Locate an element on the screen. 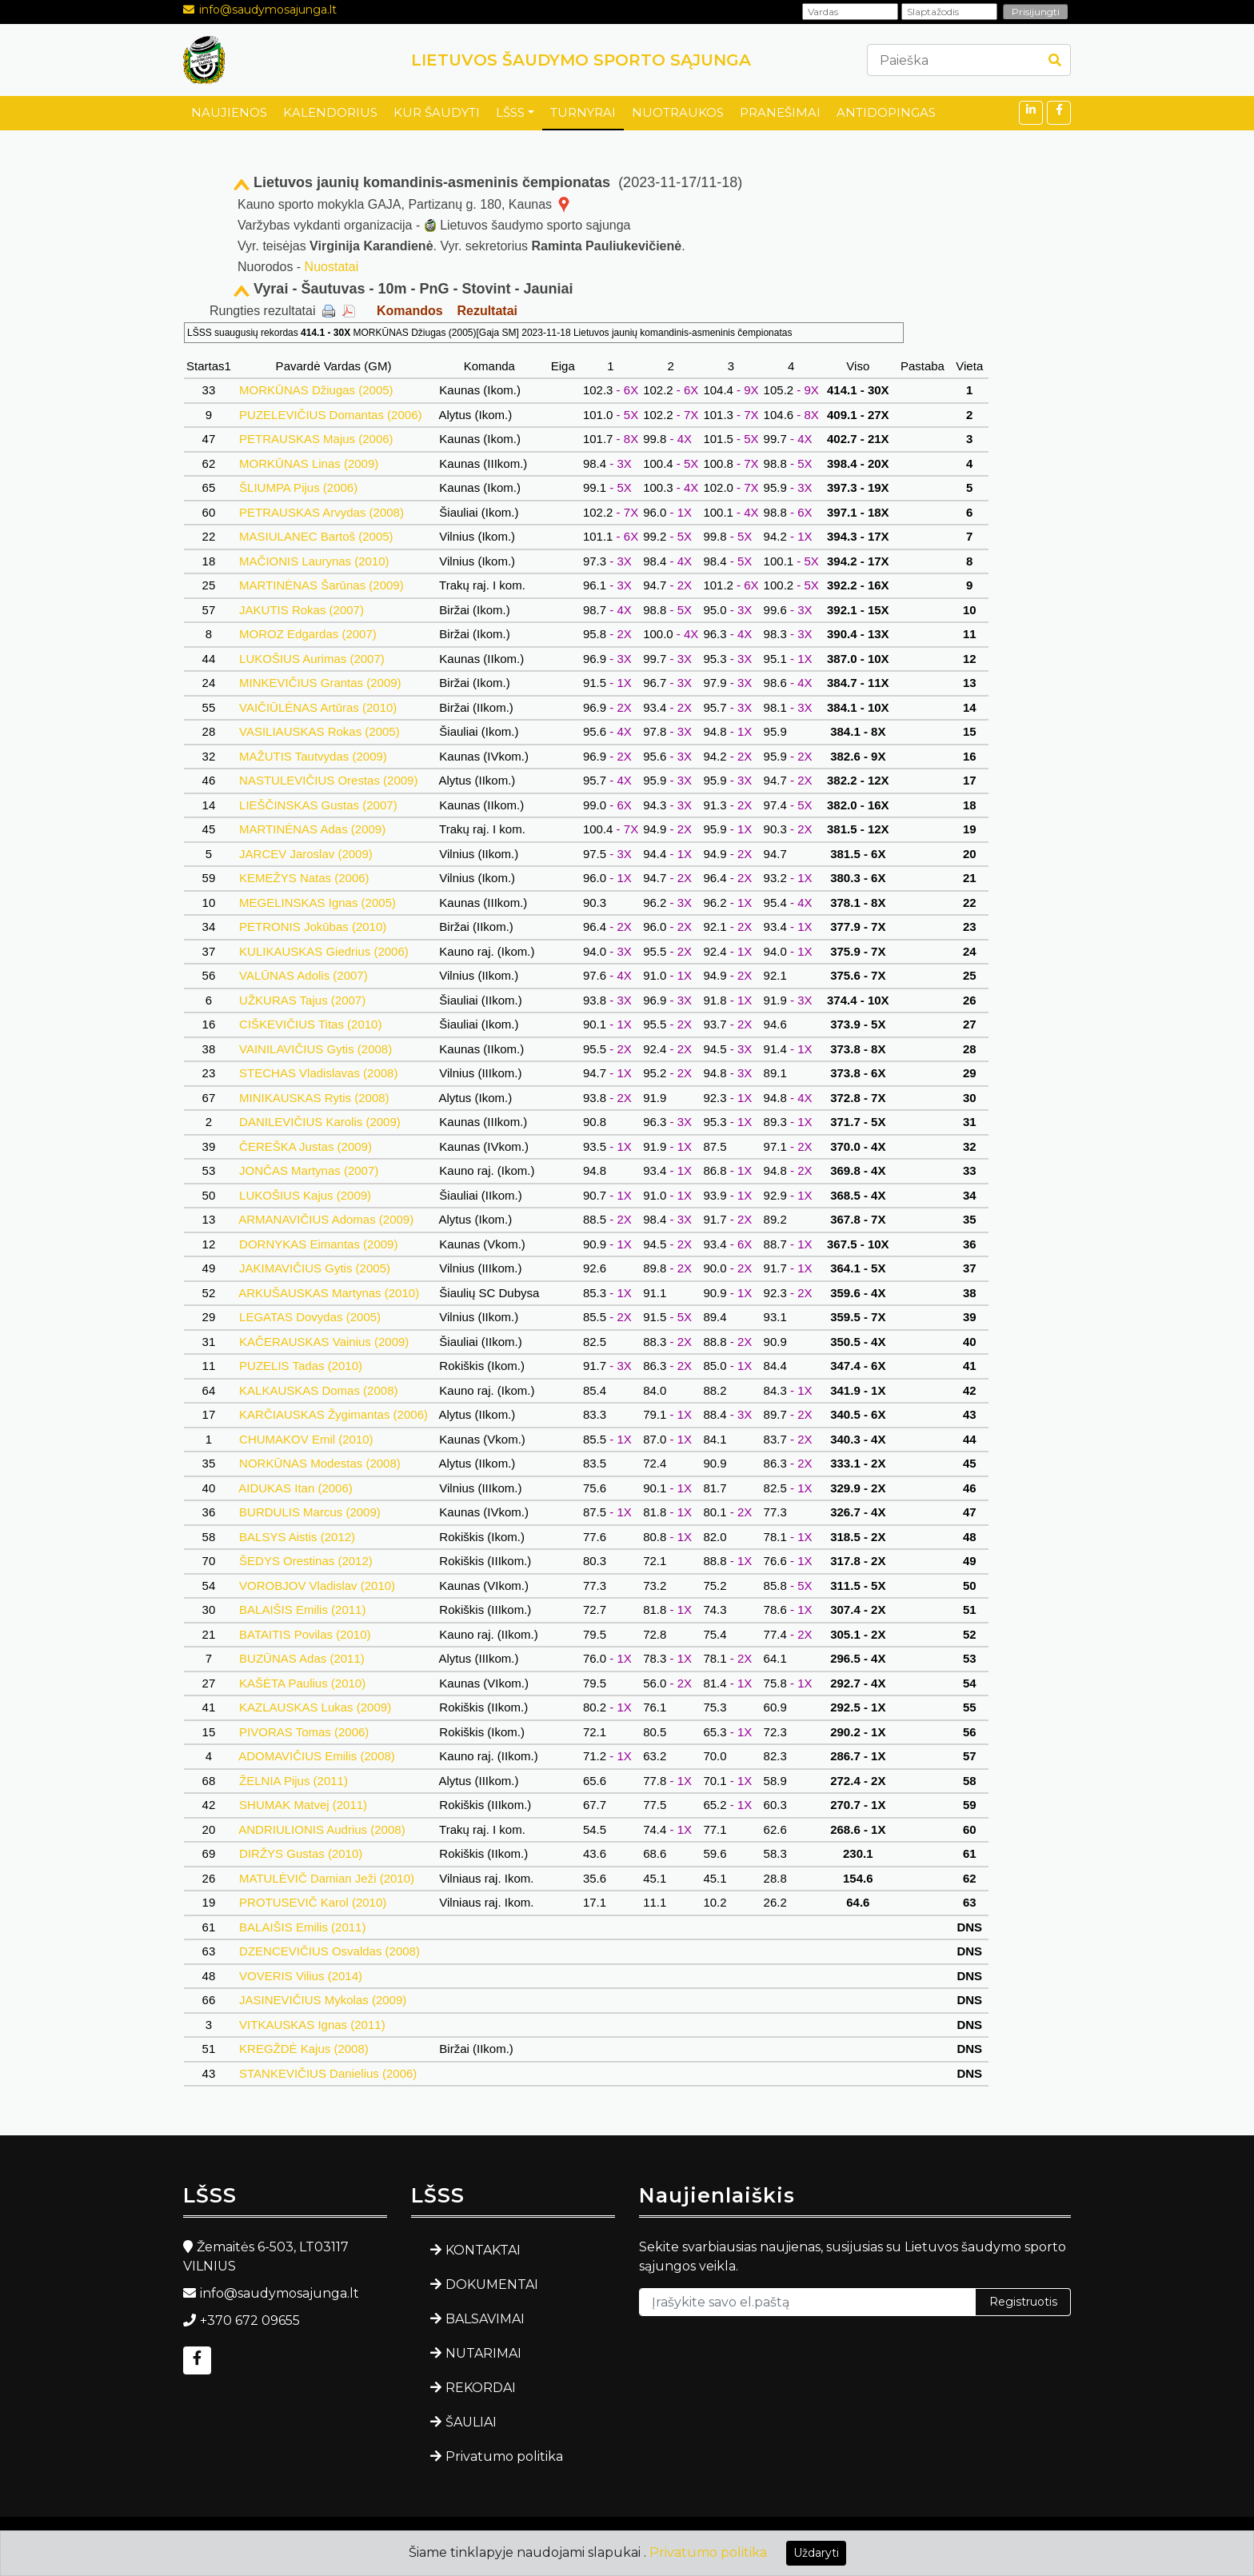  DOKUMENTAI is located at coordinates (491, 2284).